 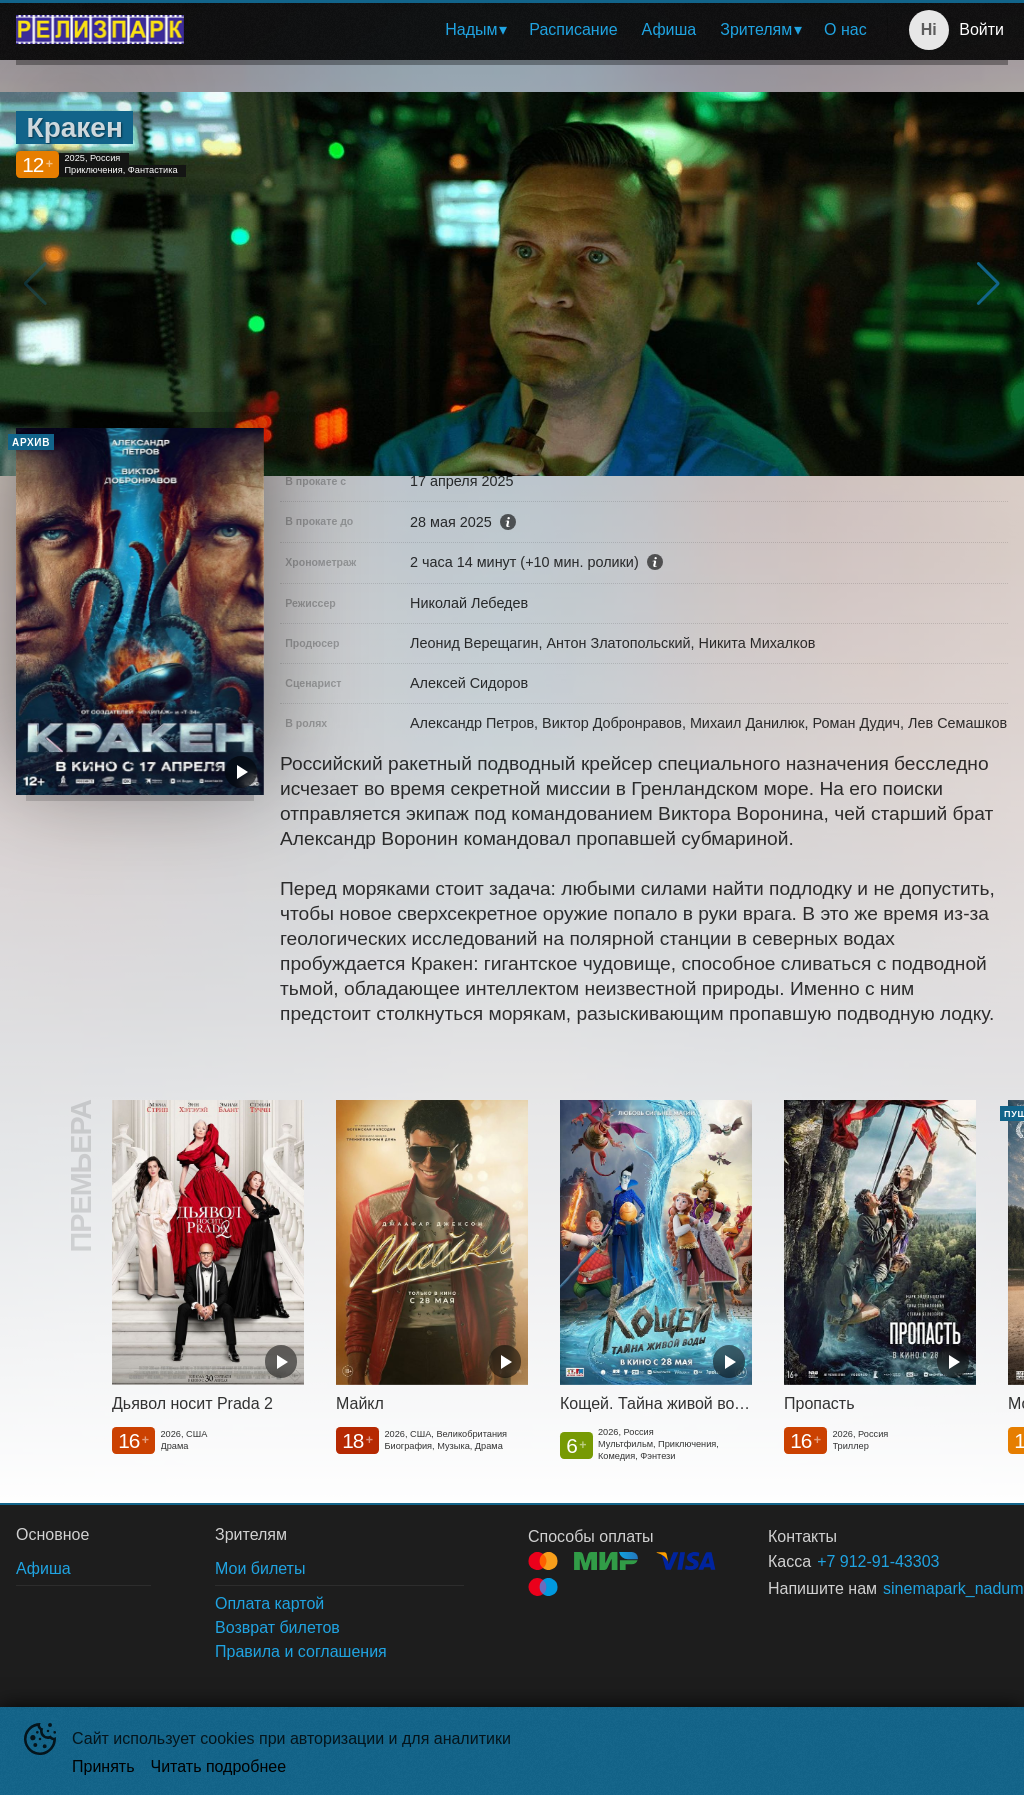 I want to click on Читать подробнее, so click(x=219, y=1766).